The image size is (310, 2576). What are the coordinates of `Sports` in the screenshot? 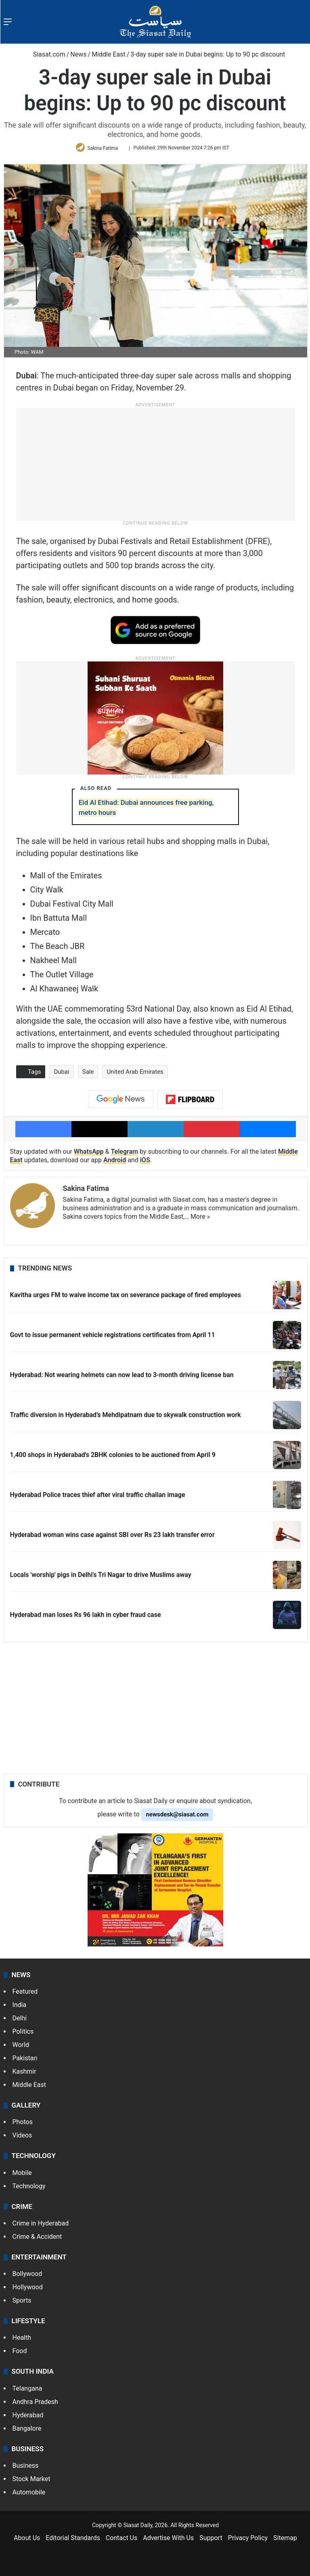 It's located at (22, 2303).